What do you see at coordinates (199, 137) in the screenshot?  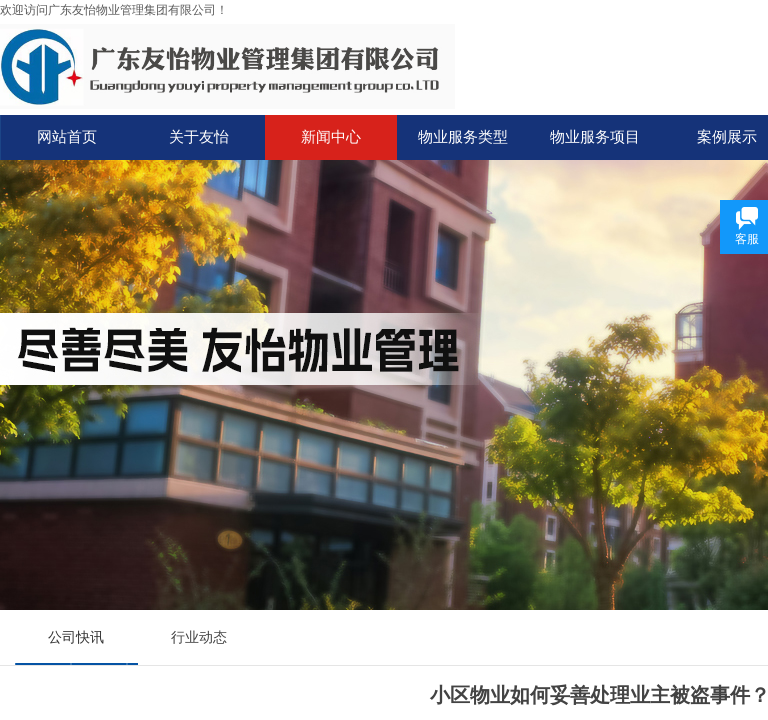 I see `关于友怡` at bounding box center [199, 137].